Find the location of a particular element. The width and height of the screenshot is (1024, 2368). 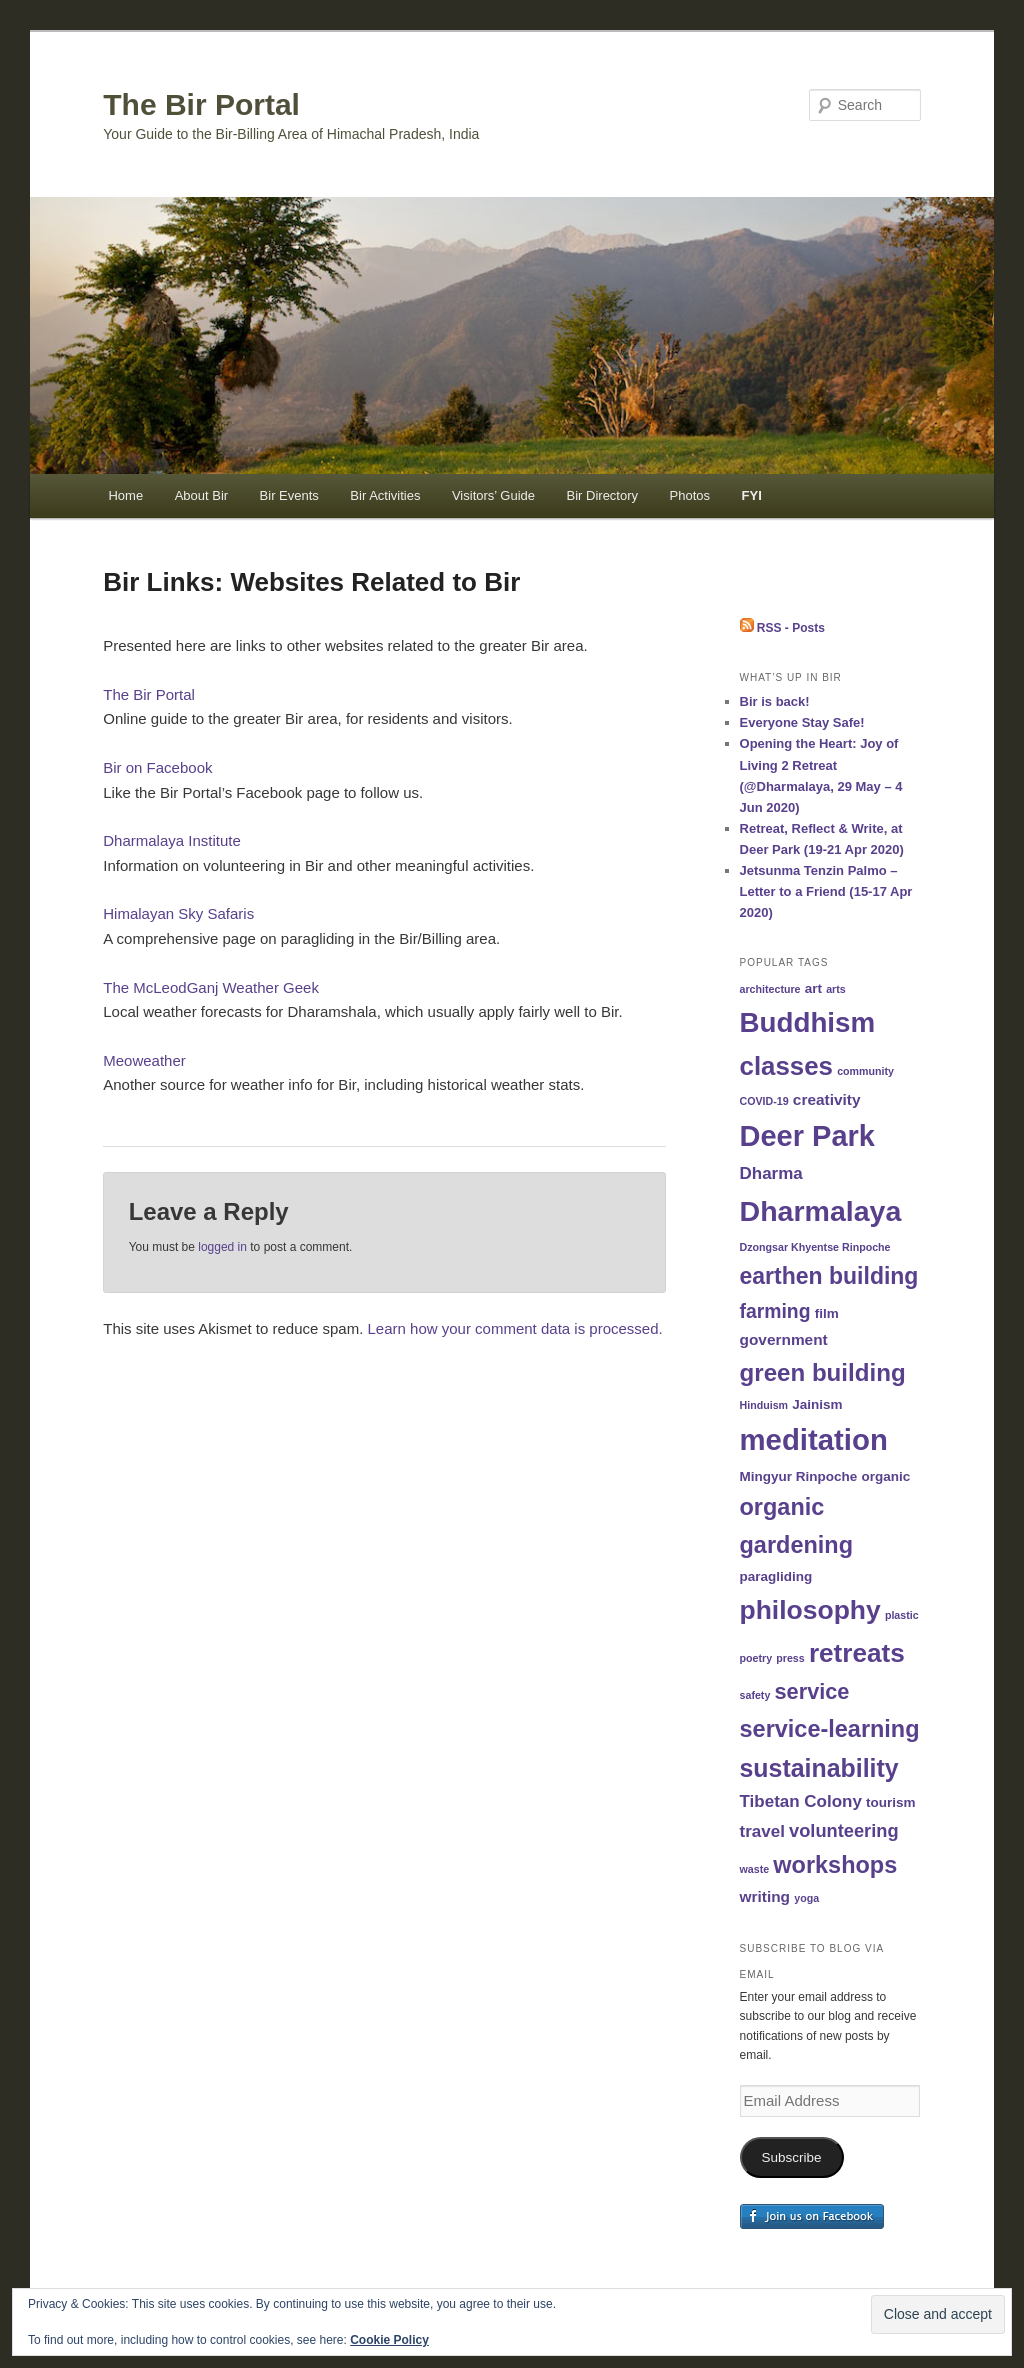

Bir is back! is located at coordinates (775, 701).